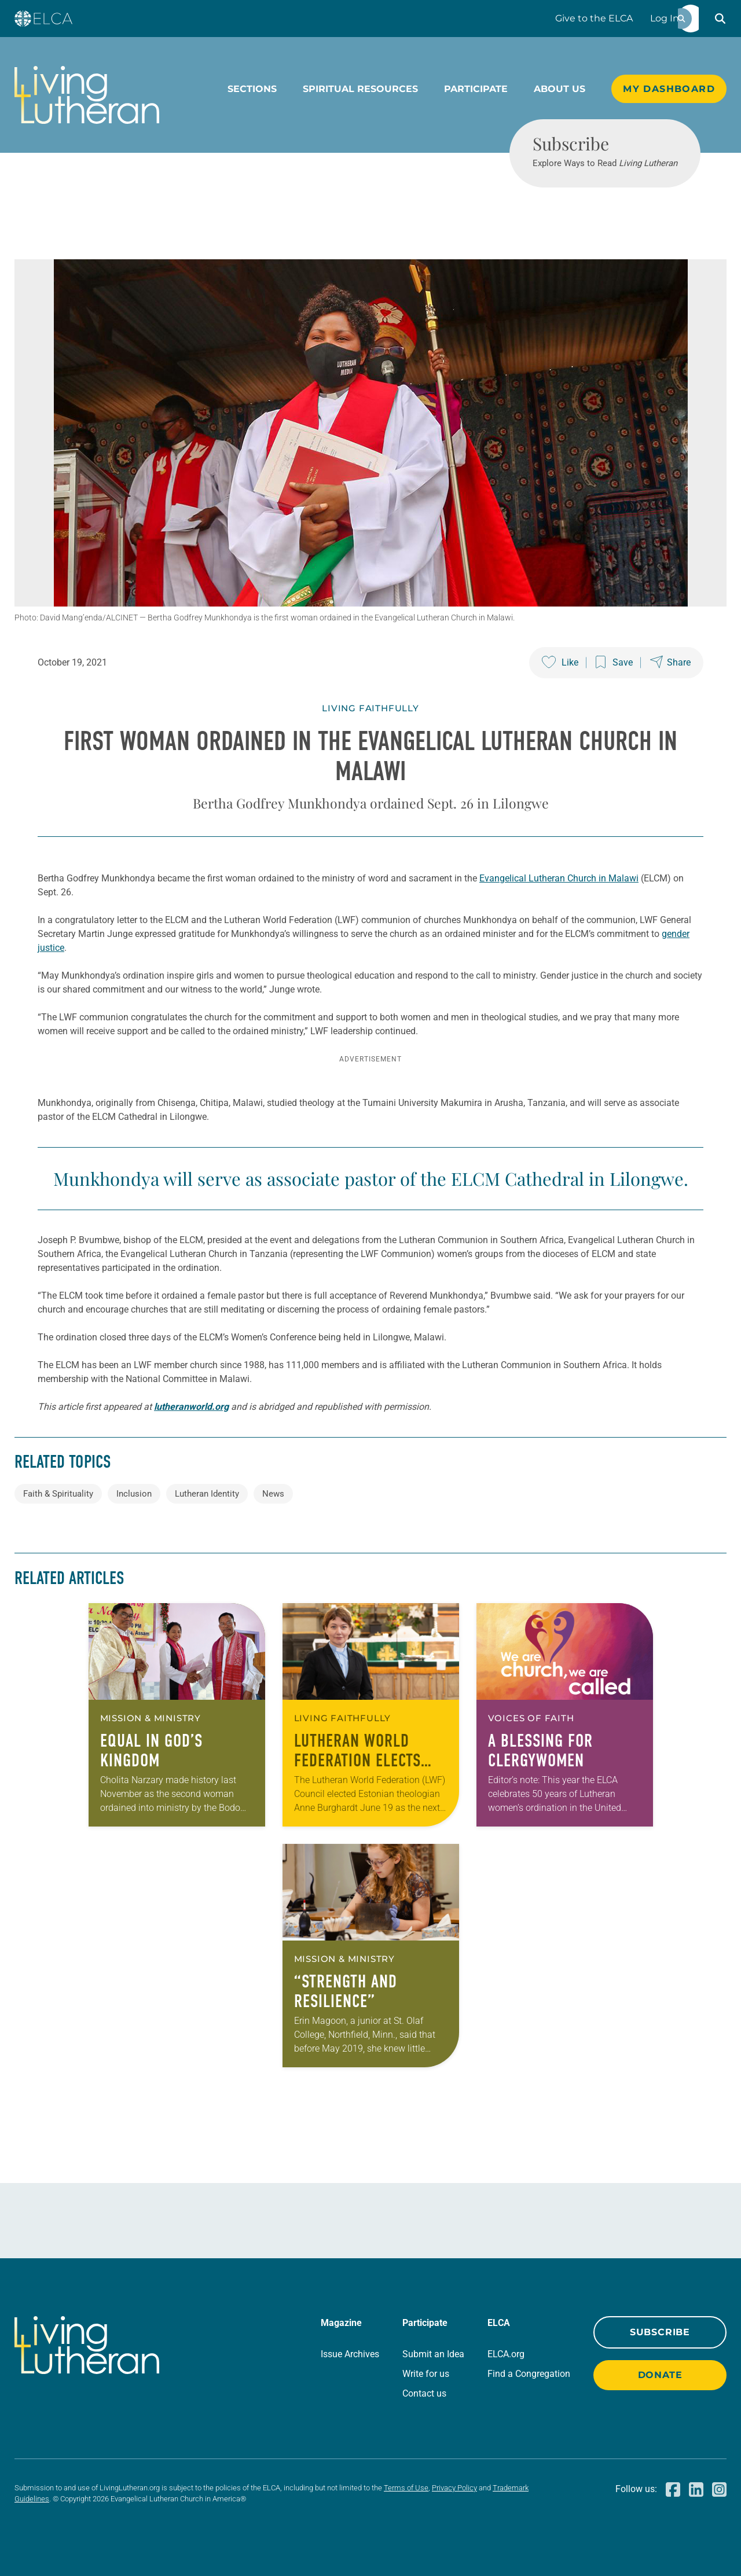  I want to click on Sections, so click(252, 88).